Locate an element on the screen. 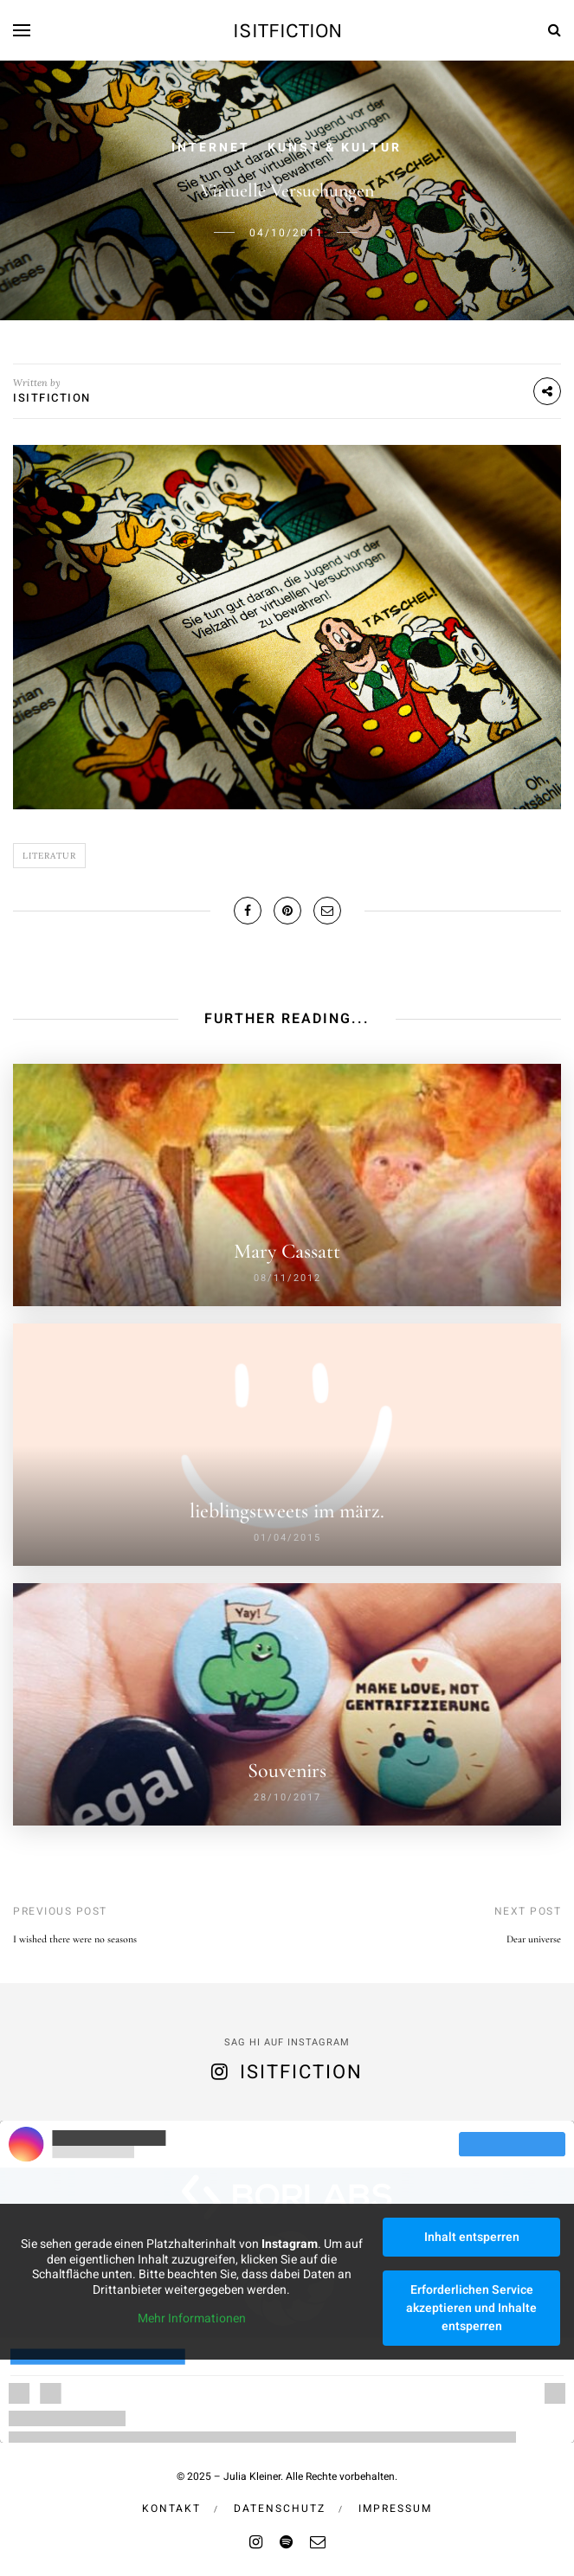 The height and width of the screenshot is (2576, 574). Dear universe is located at coordinates (533, 1939).